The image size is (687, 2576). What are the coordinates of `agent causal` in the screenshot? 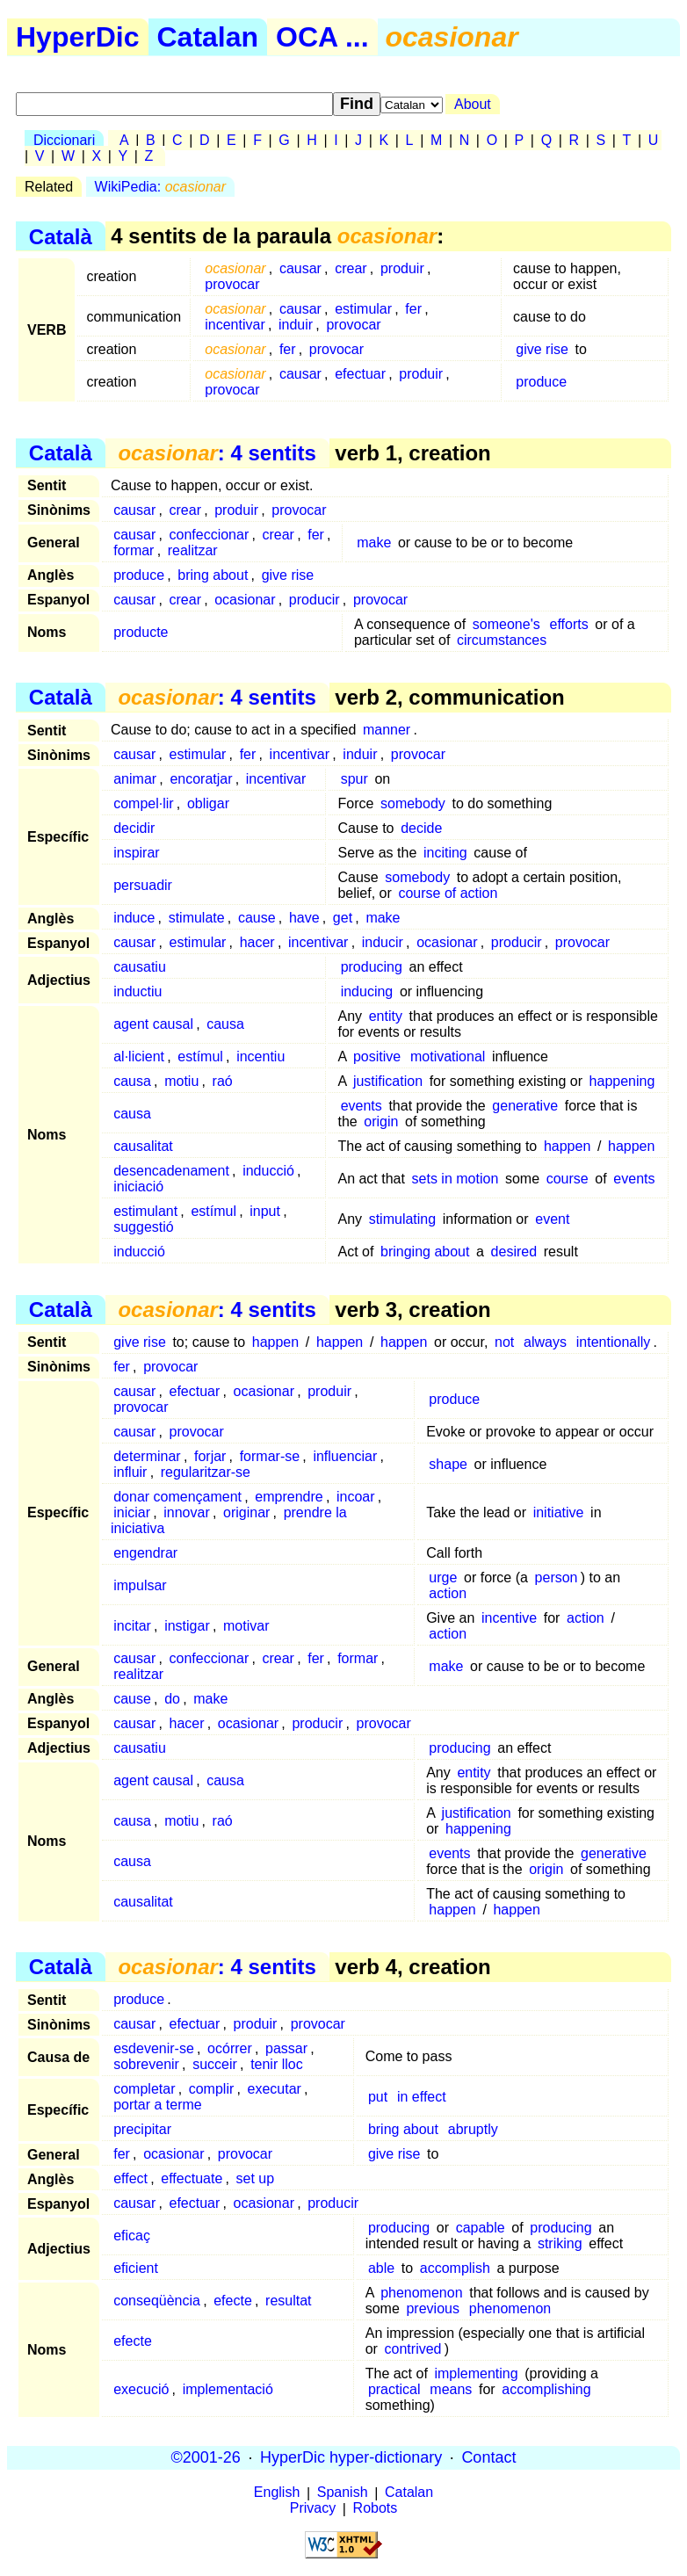 It's located at (153, 1024).